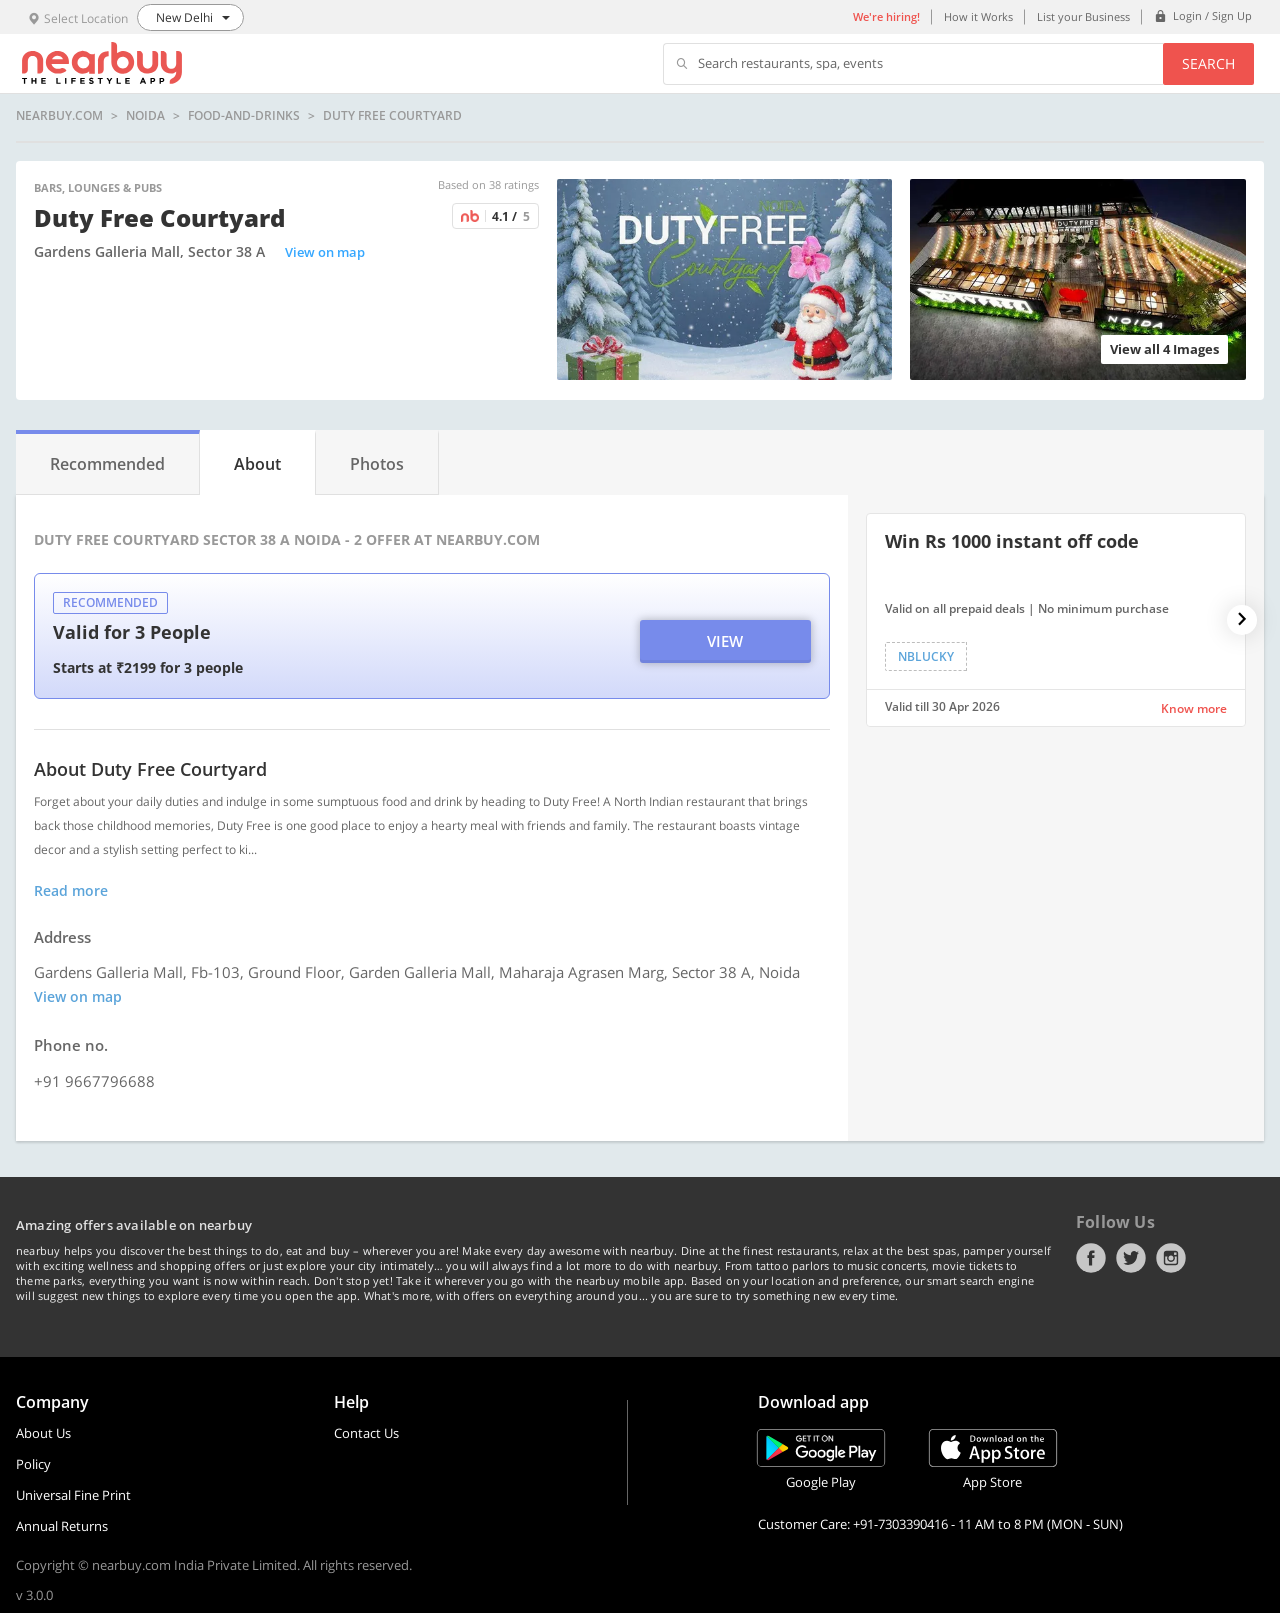  What do you see at coordinates (886, 16) in the screenshot?
I see `We're hiring!` at bounding box center [886, 16].